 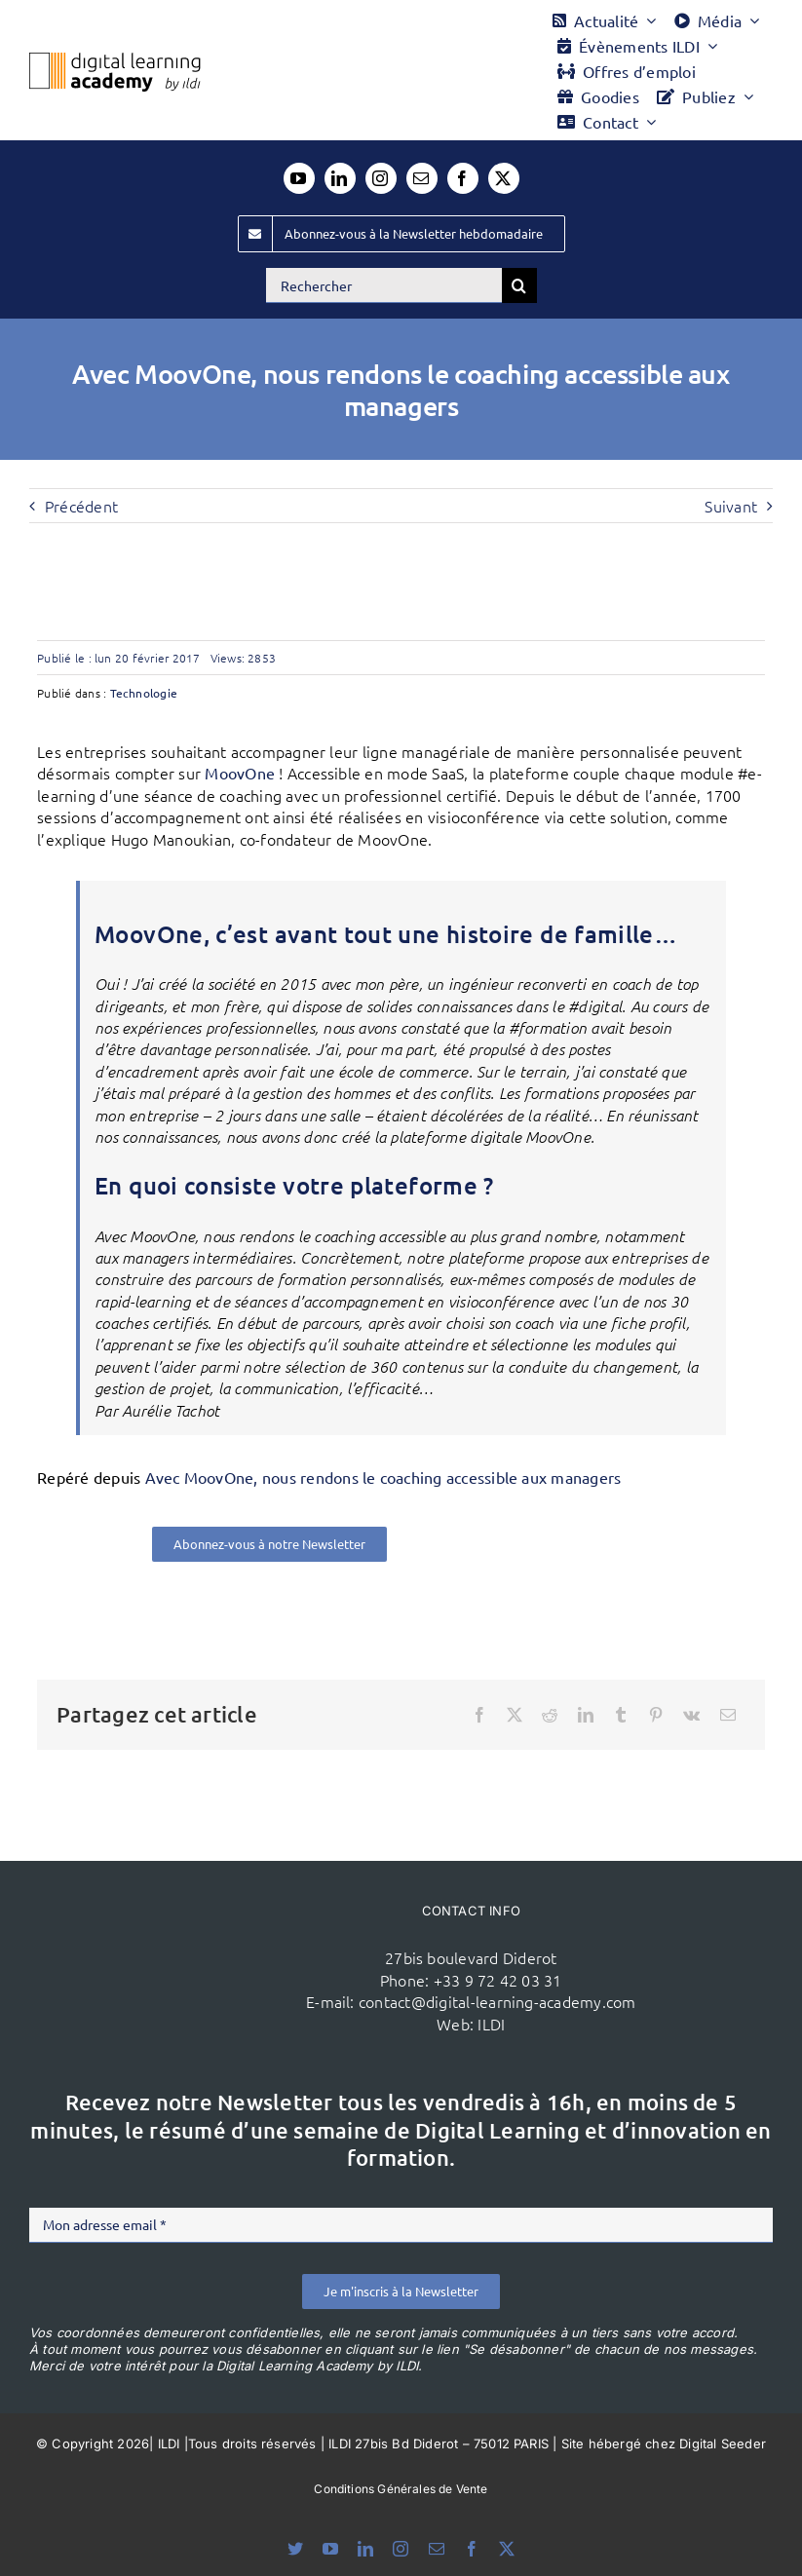 What do you see at coordinates (81, 505) in the screenshot?
I see `Précédent` at bounding box center [81, 505].